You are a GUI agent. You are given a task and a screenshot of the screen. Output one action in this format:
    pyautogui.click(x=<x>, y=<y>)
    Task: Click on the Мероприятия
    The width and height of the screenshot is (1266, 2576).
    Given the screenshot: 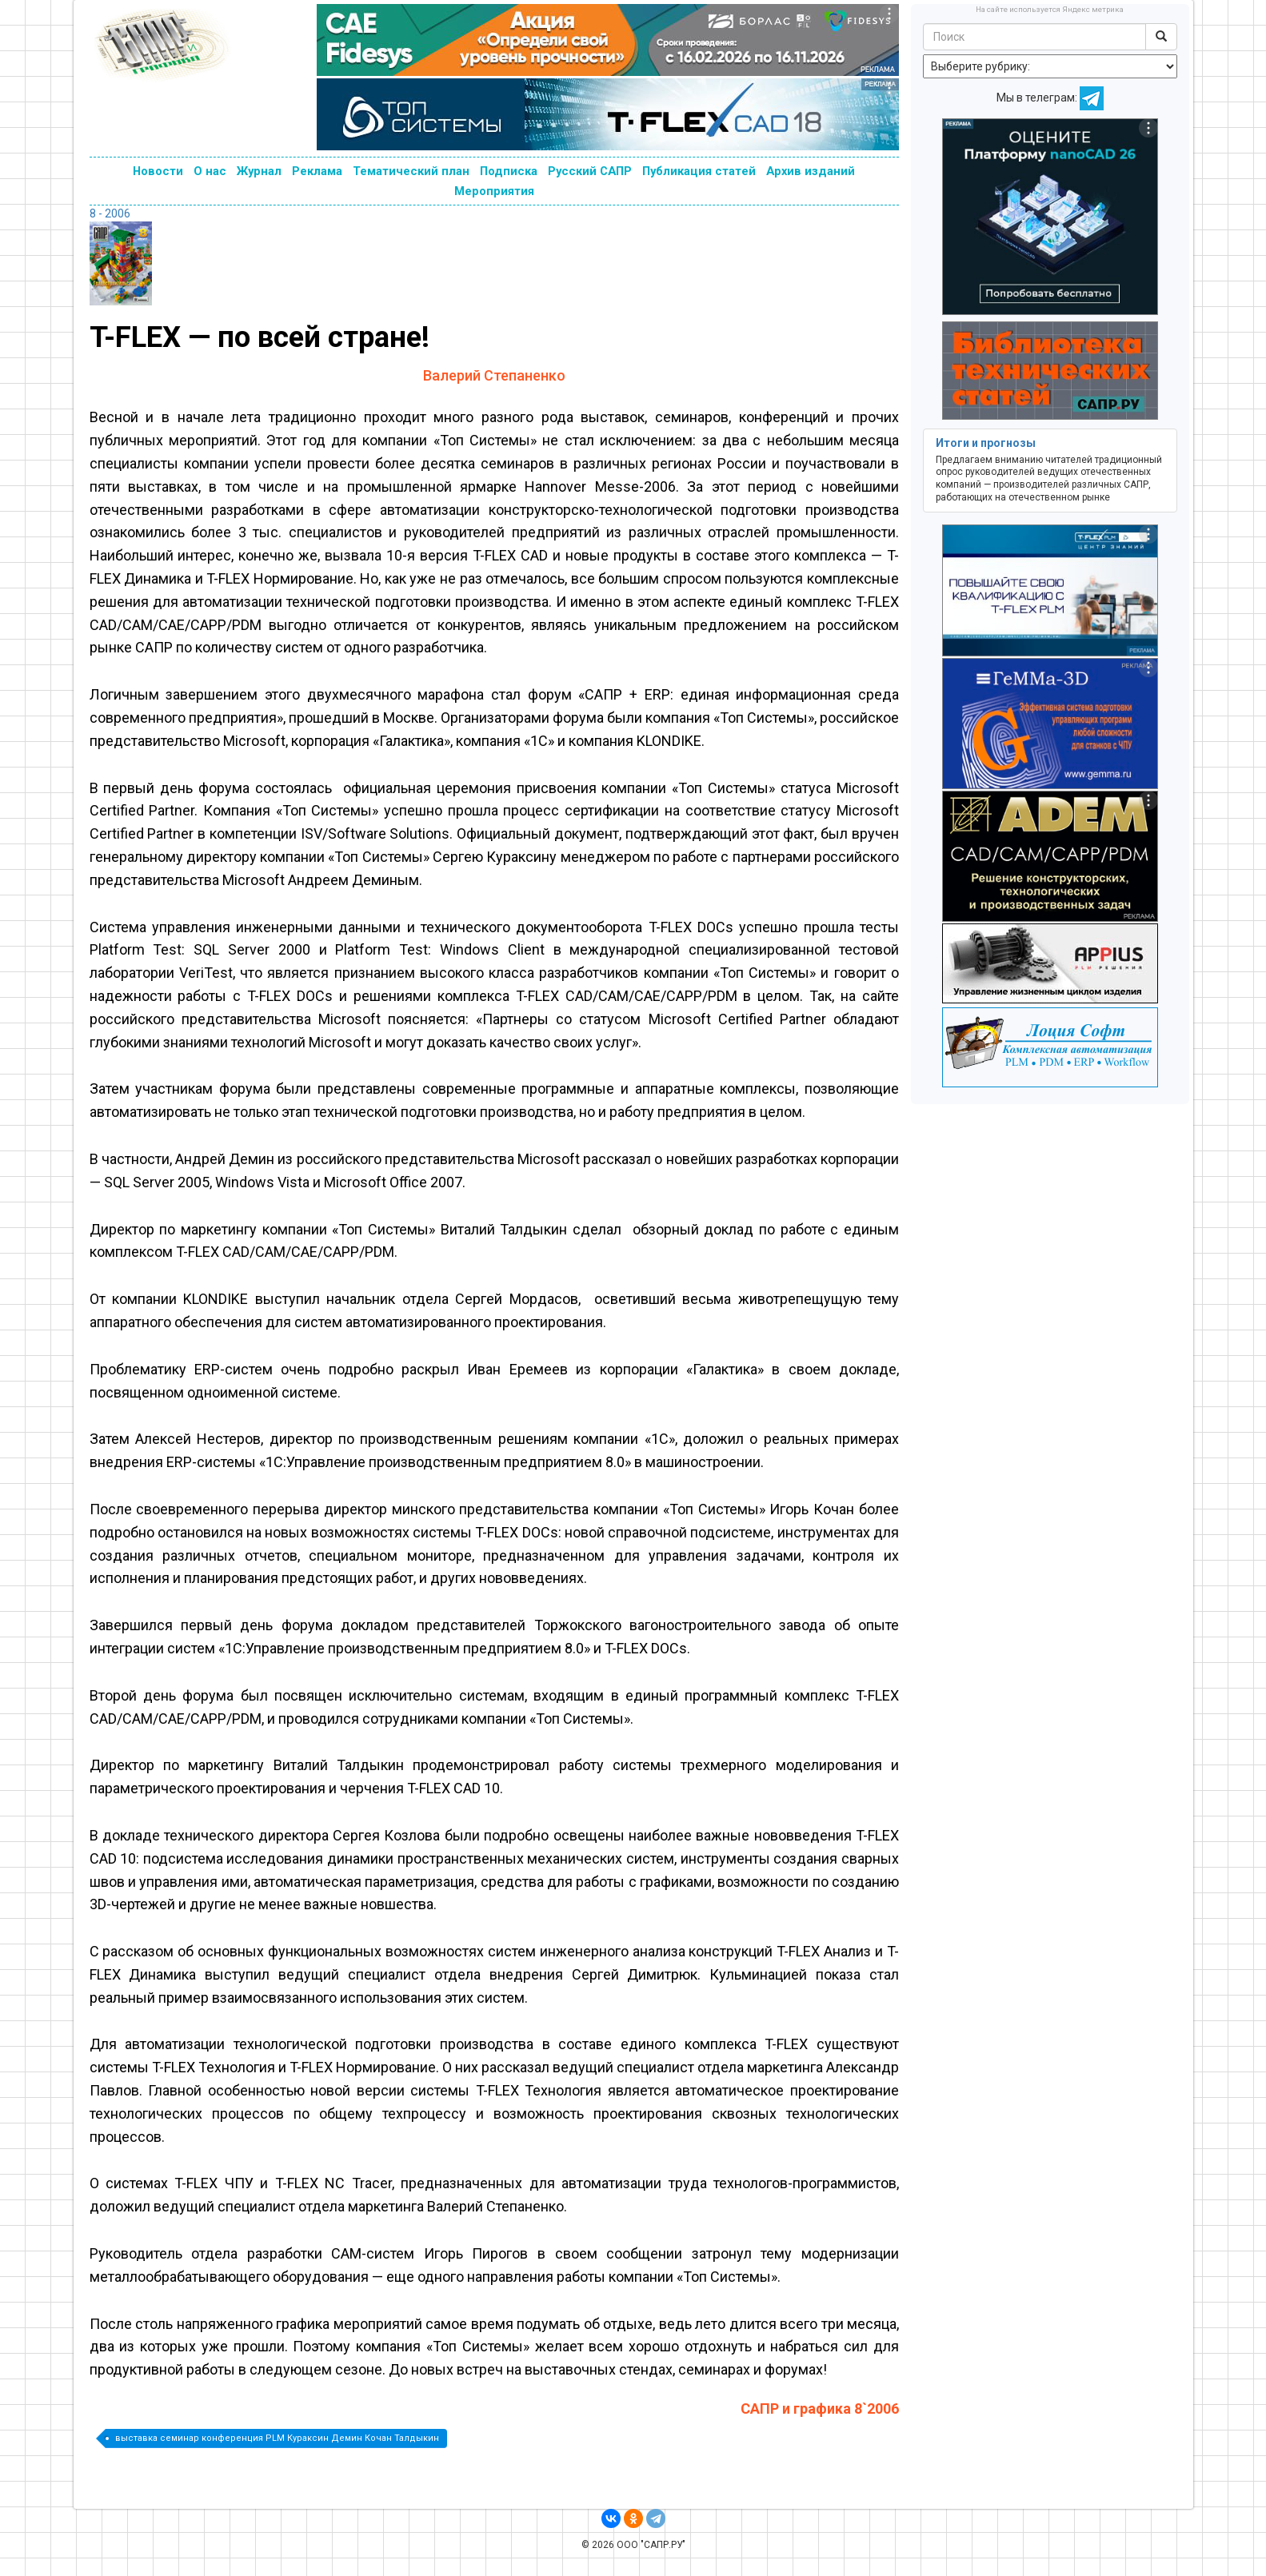 What is the action you would take?
    pyautogui.click(x=494, y=191)
    